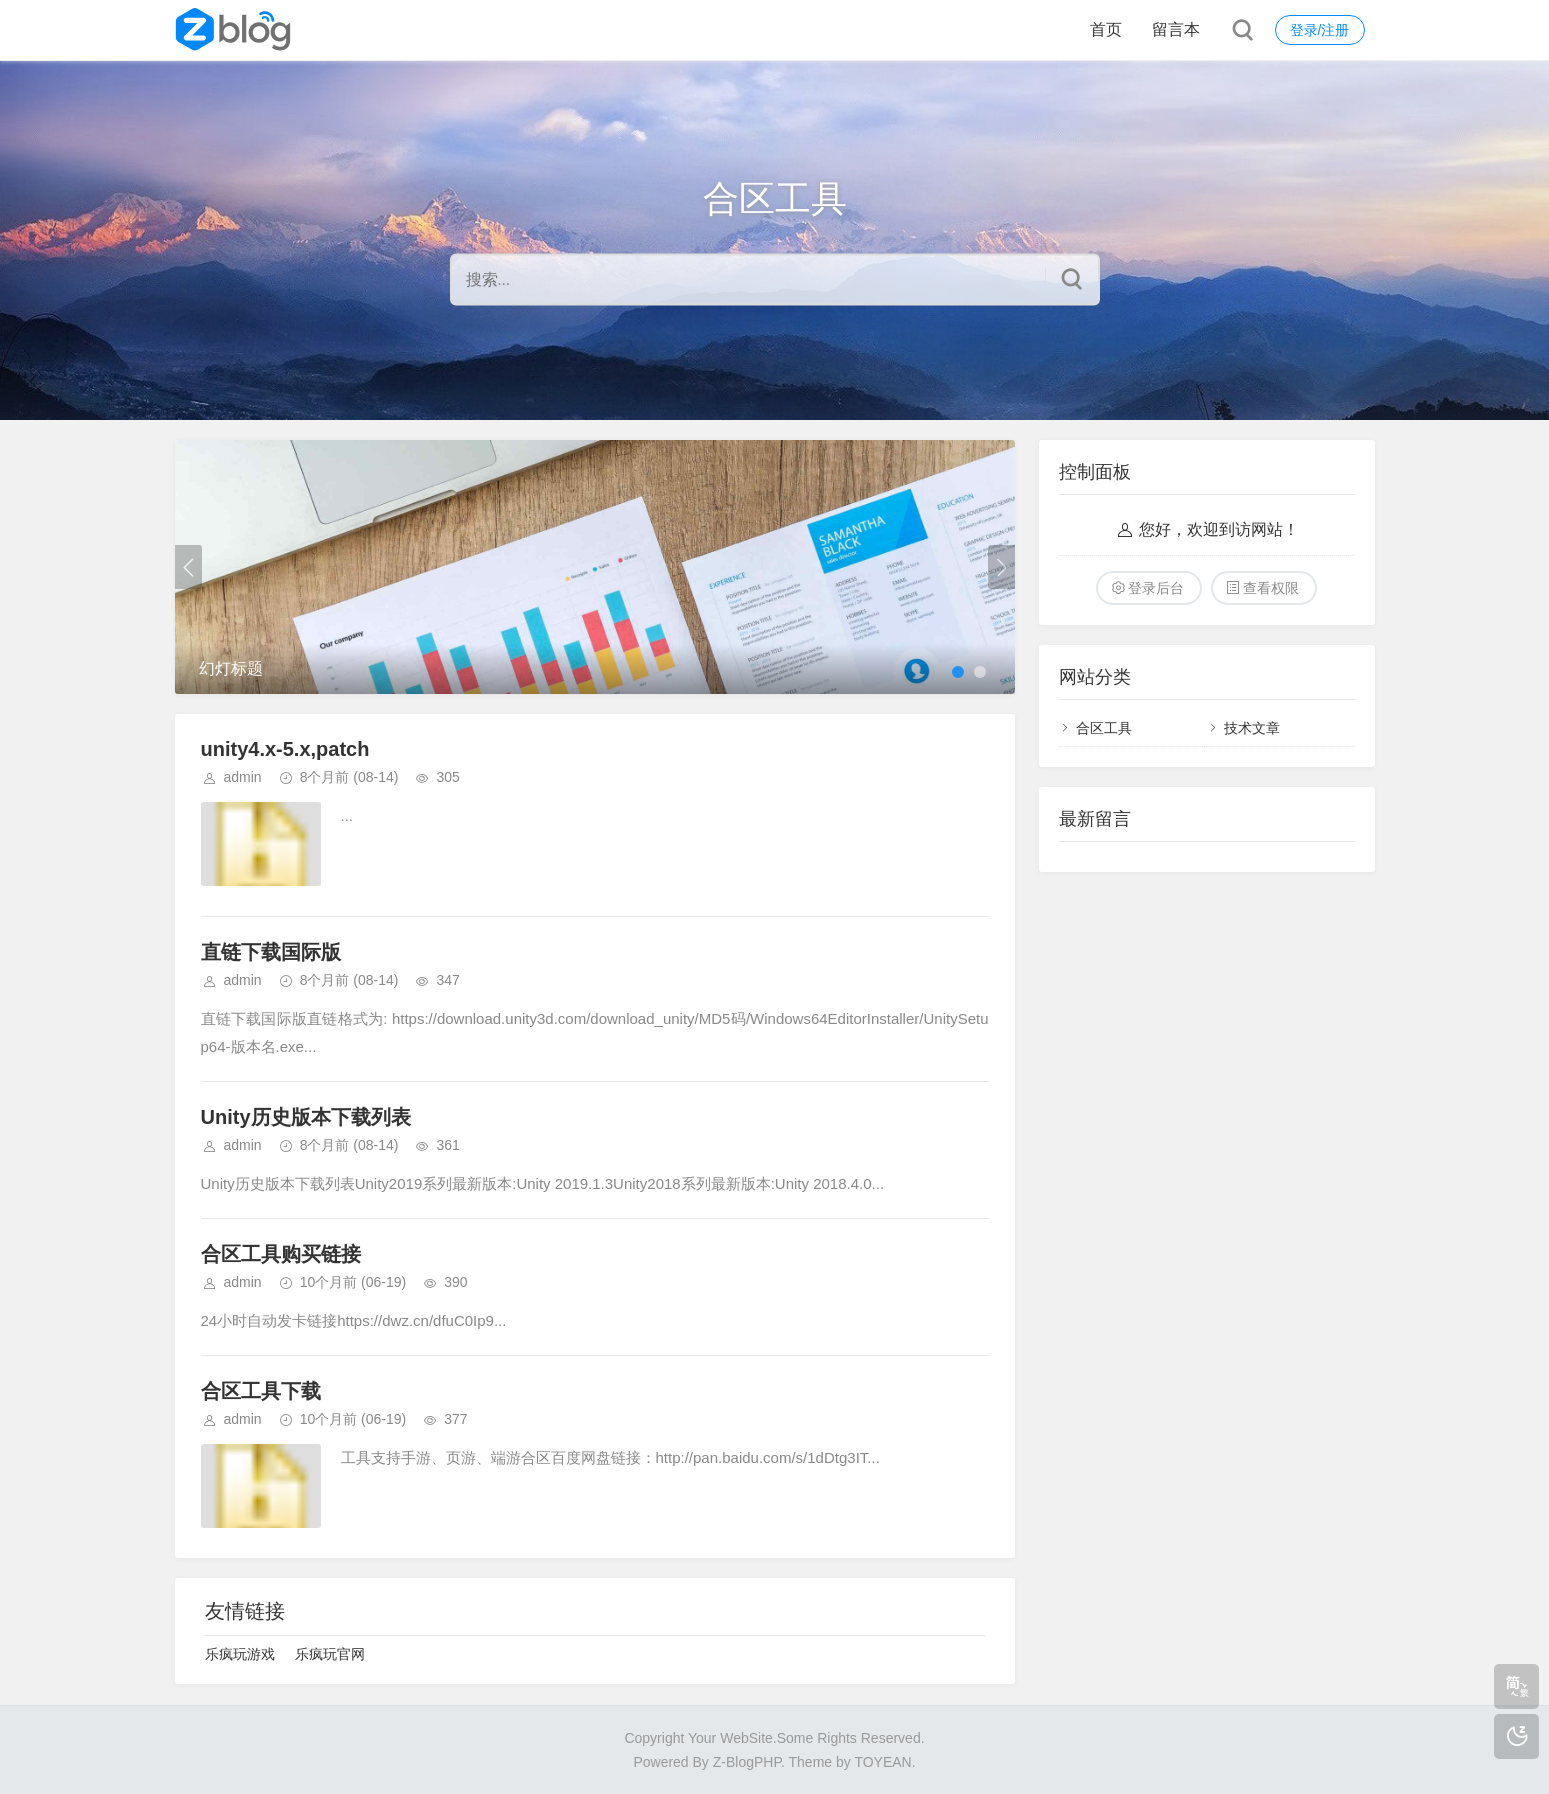 The width and height of the screenshot is (1549, 1794). I want to click on 查看权限, so click(1271, 588).